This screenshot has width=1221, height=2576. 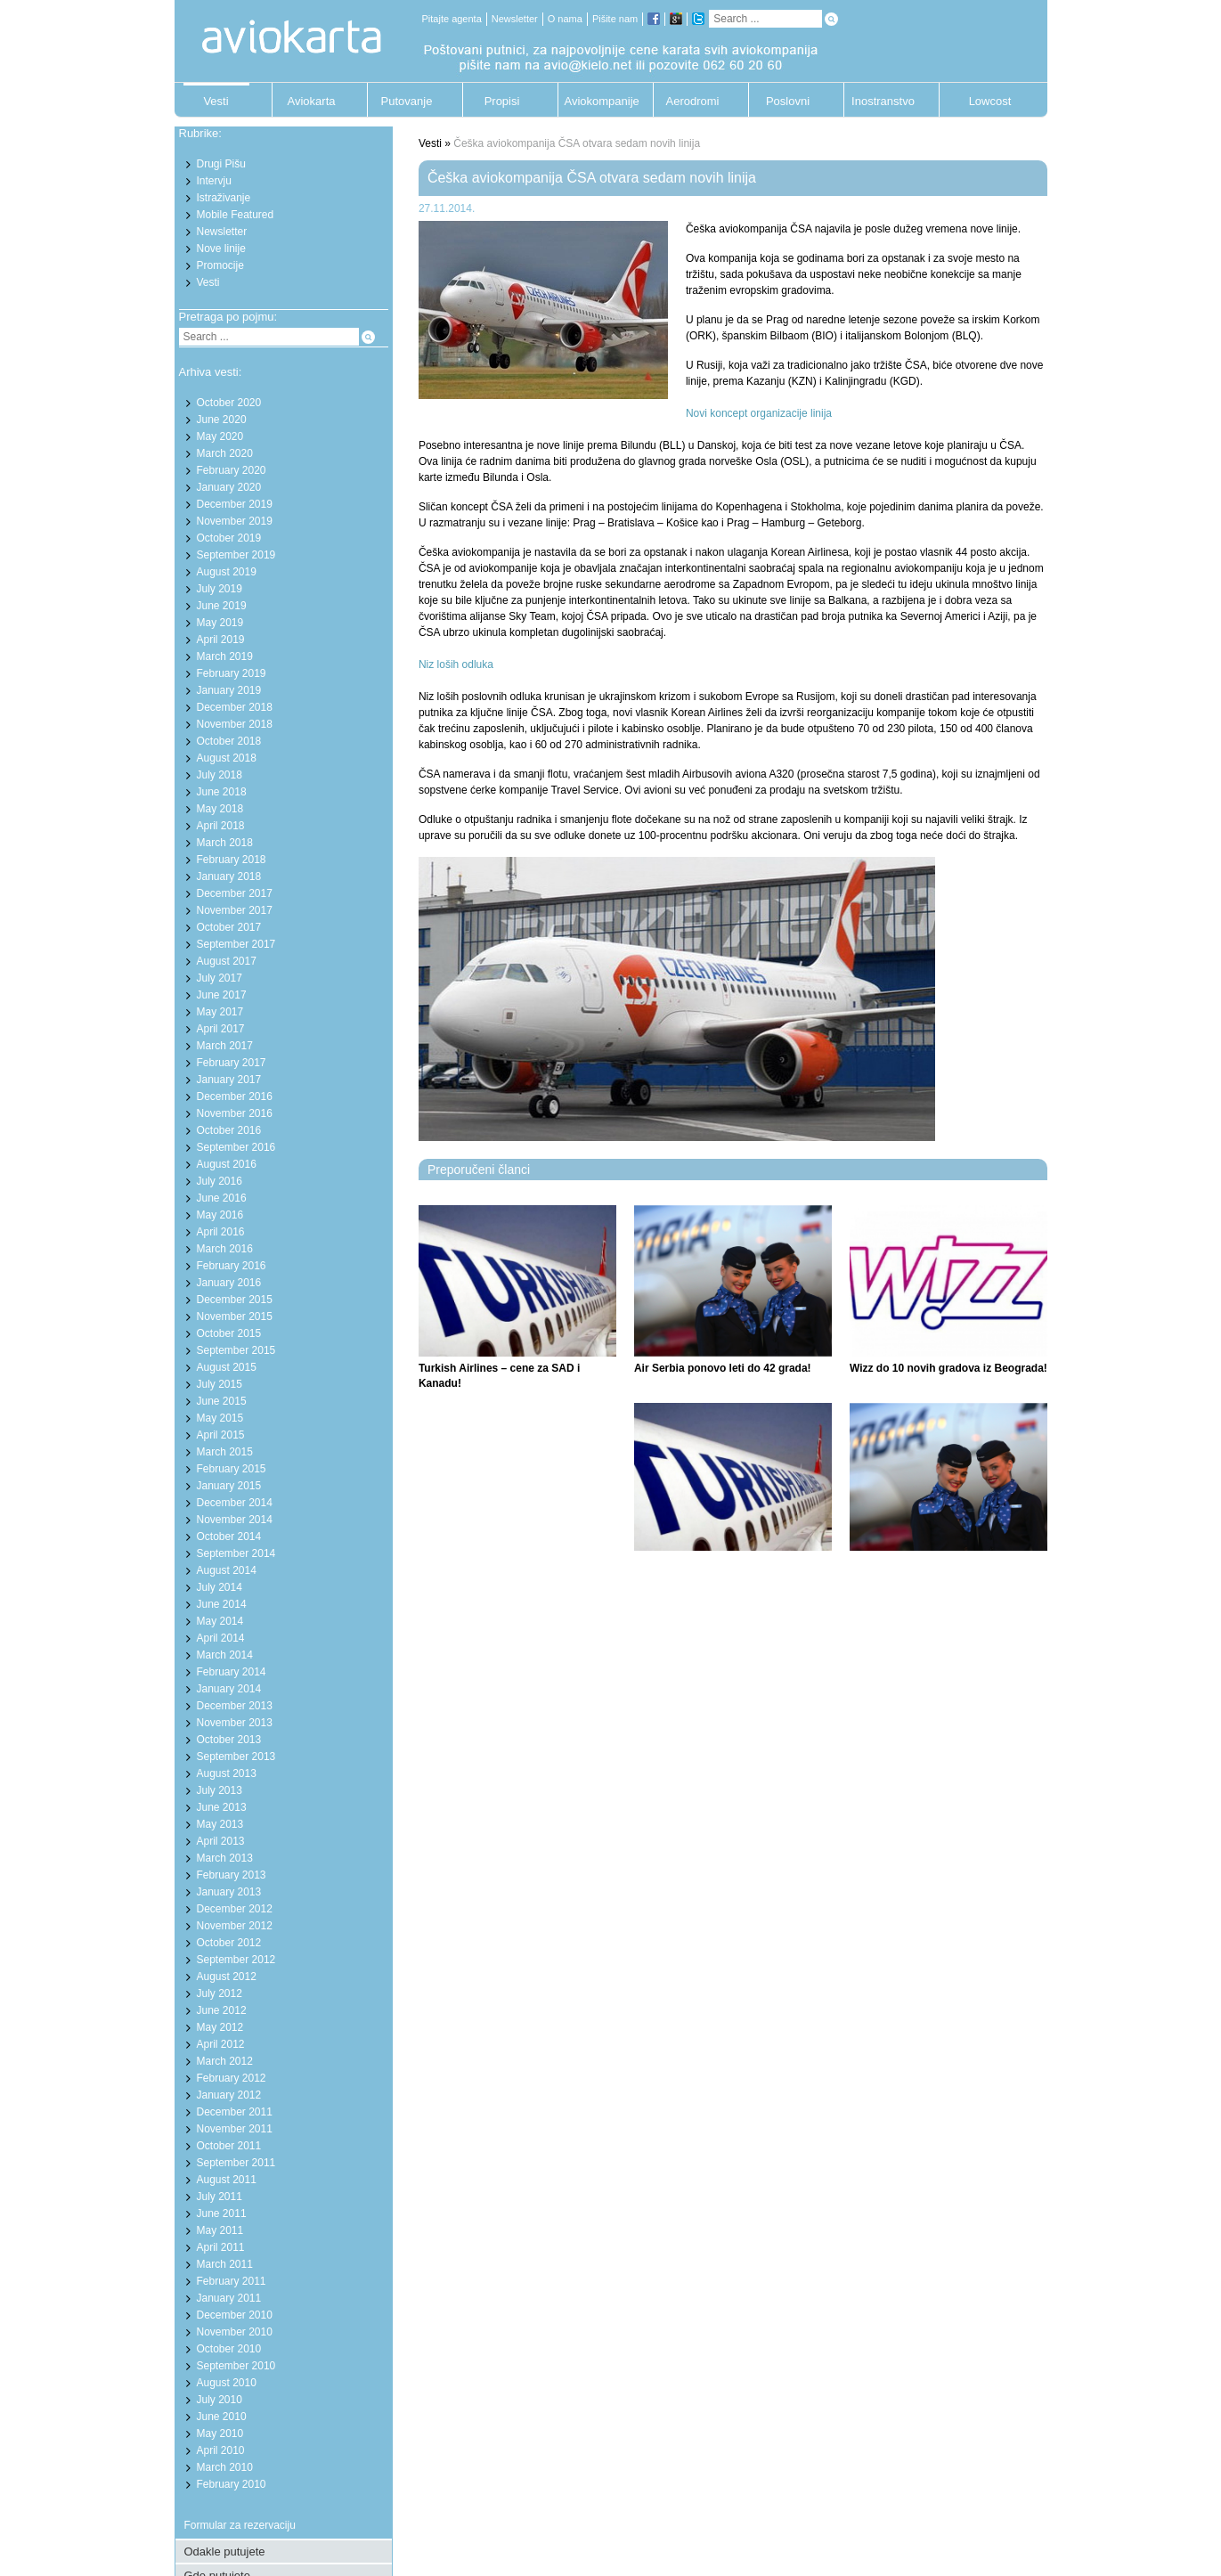 What do you see at coordinates (220, 2230) in the screenshot?
I see `May 2011` at bounding box center [220, 2230].